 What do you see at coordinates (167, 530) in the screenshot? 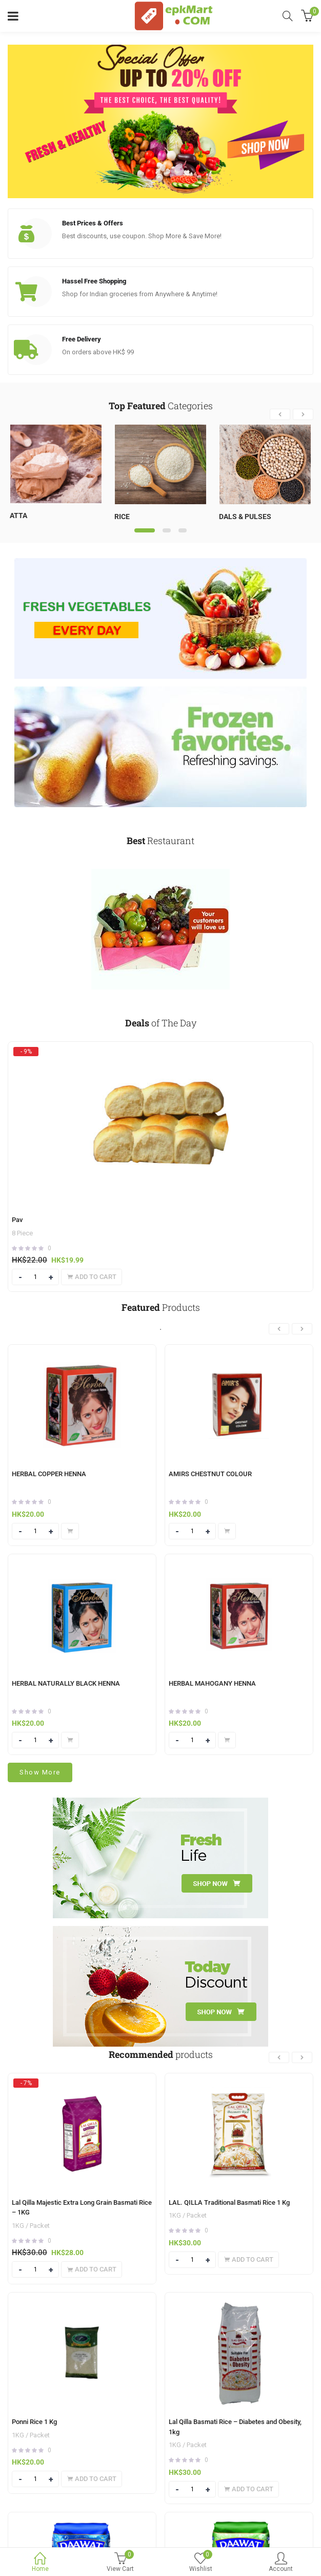
I see `2 [tab]` at bounding box center [167, 530].